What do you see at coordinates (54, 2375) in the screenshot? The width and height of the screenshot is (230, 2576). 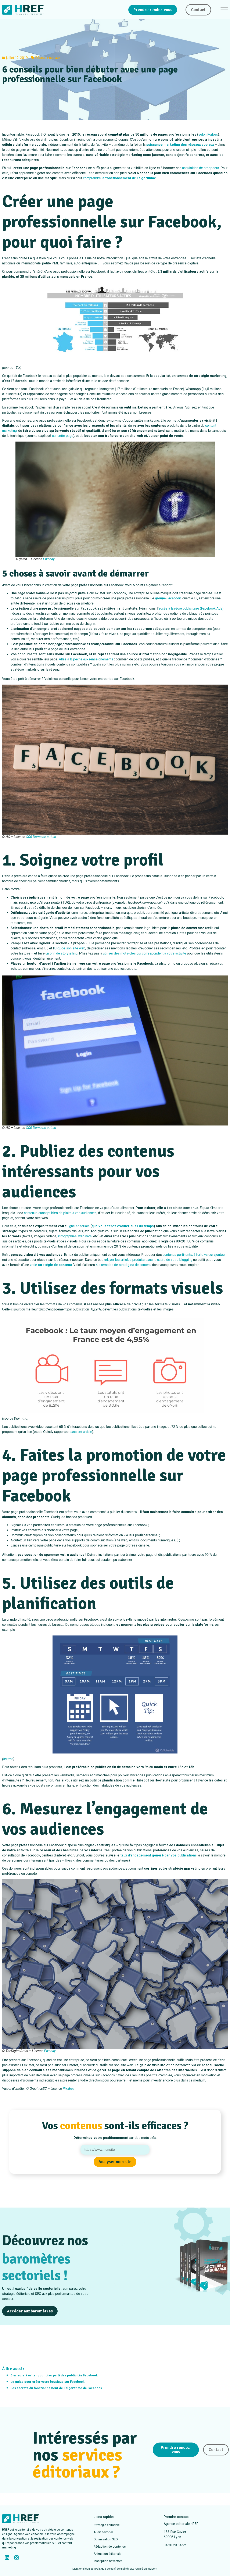 I see `6 erreurs à éviter pour tirer parti des publicités Facebook` at bounding box center [54, 2375].